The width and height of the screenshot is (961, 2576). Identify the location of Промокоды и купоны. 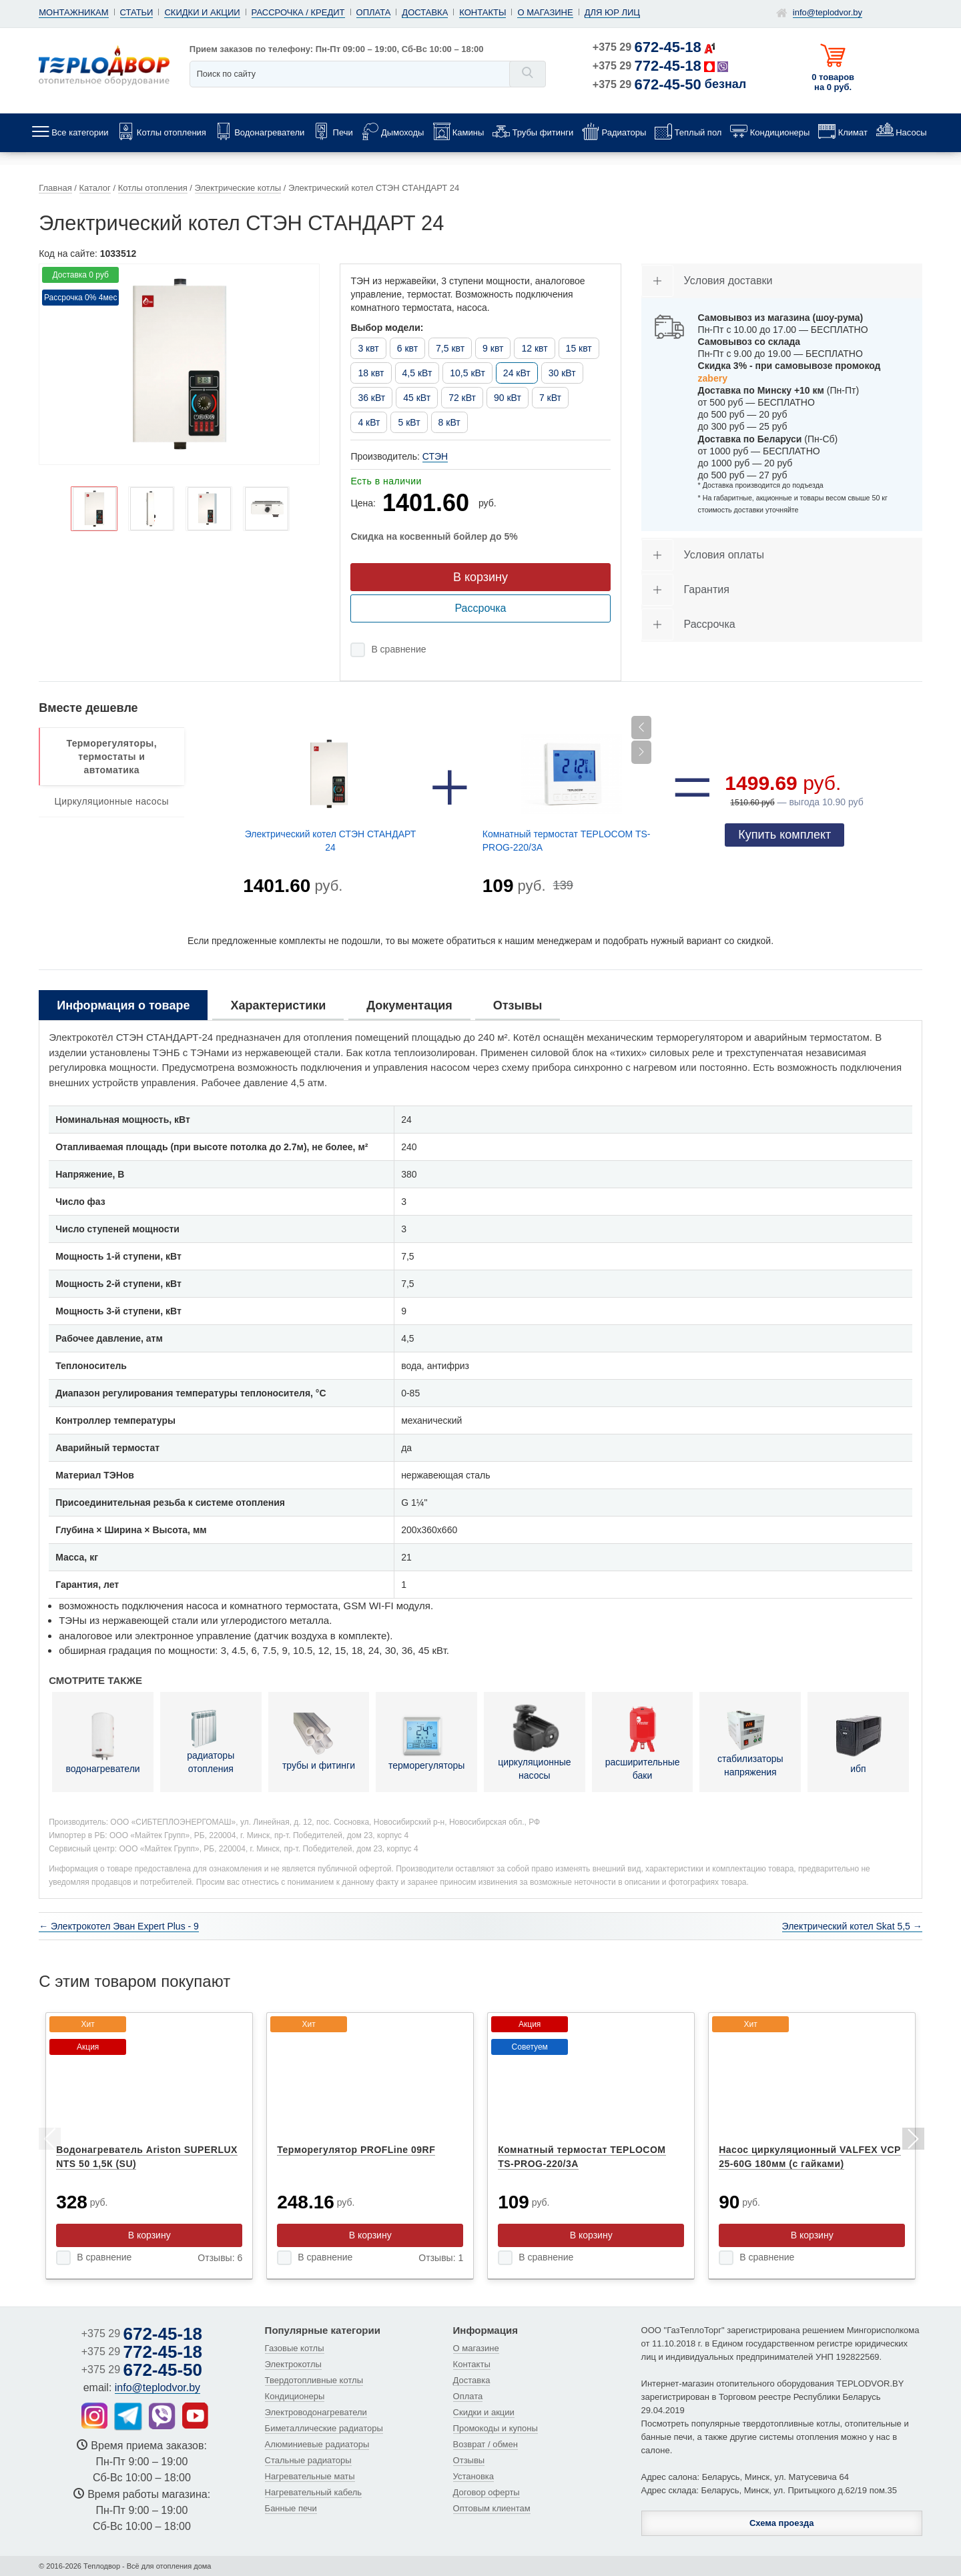
(495, 2428).